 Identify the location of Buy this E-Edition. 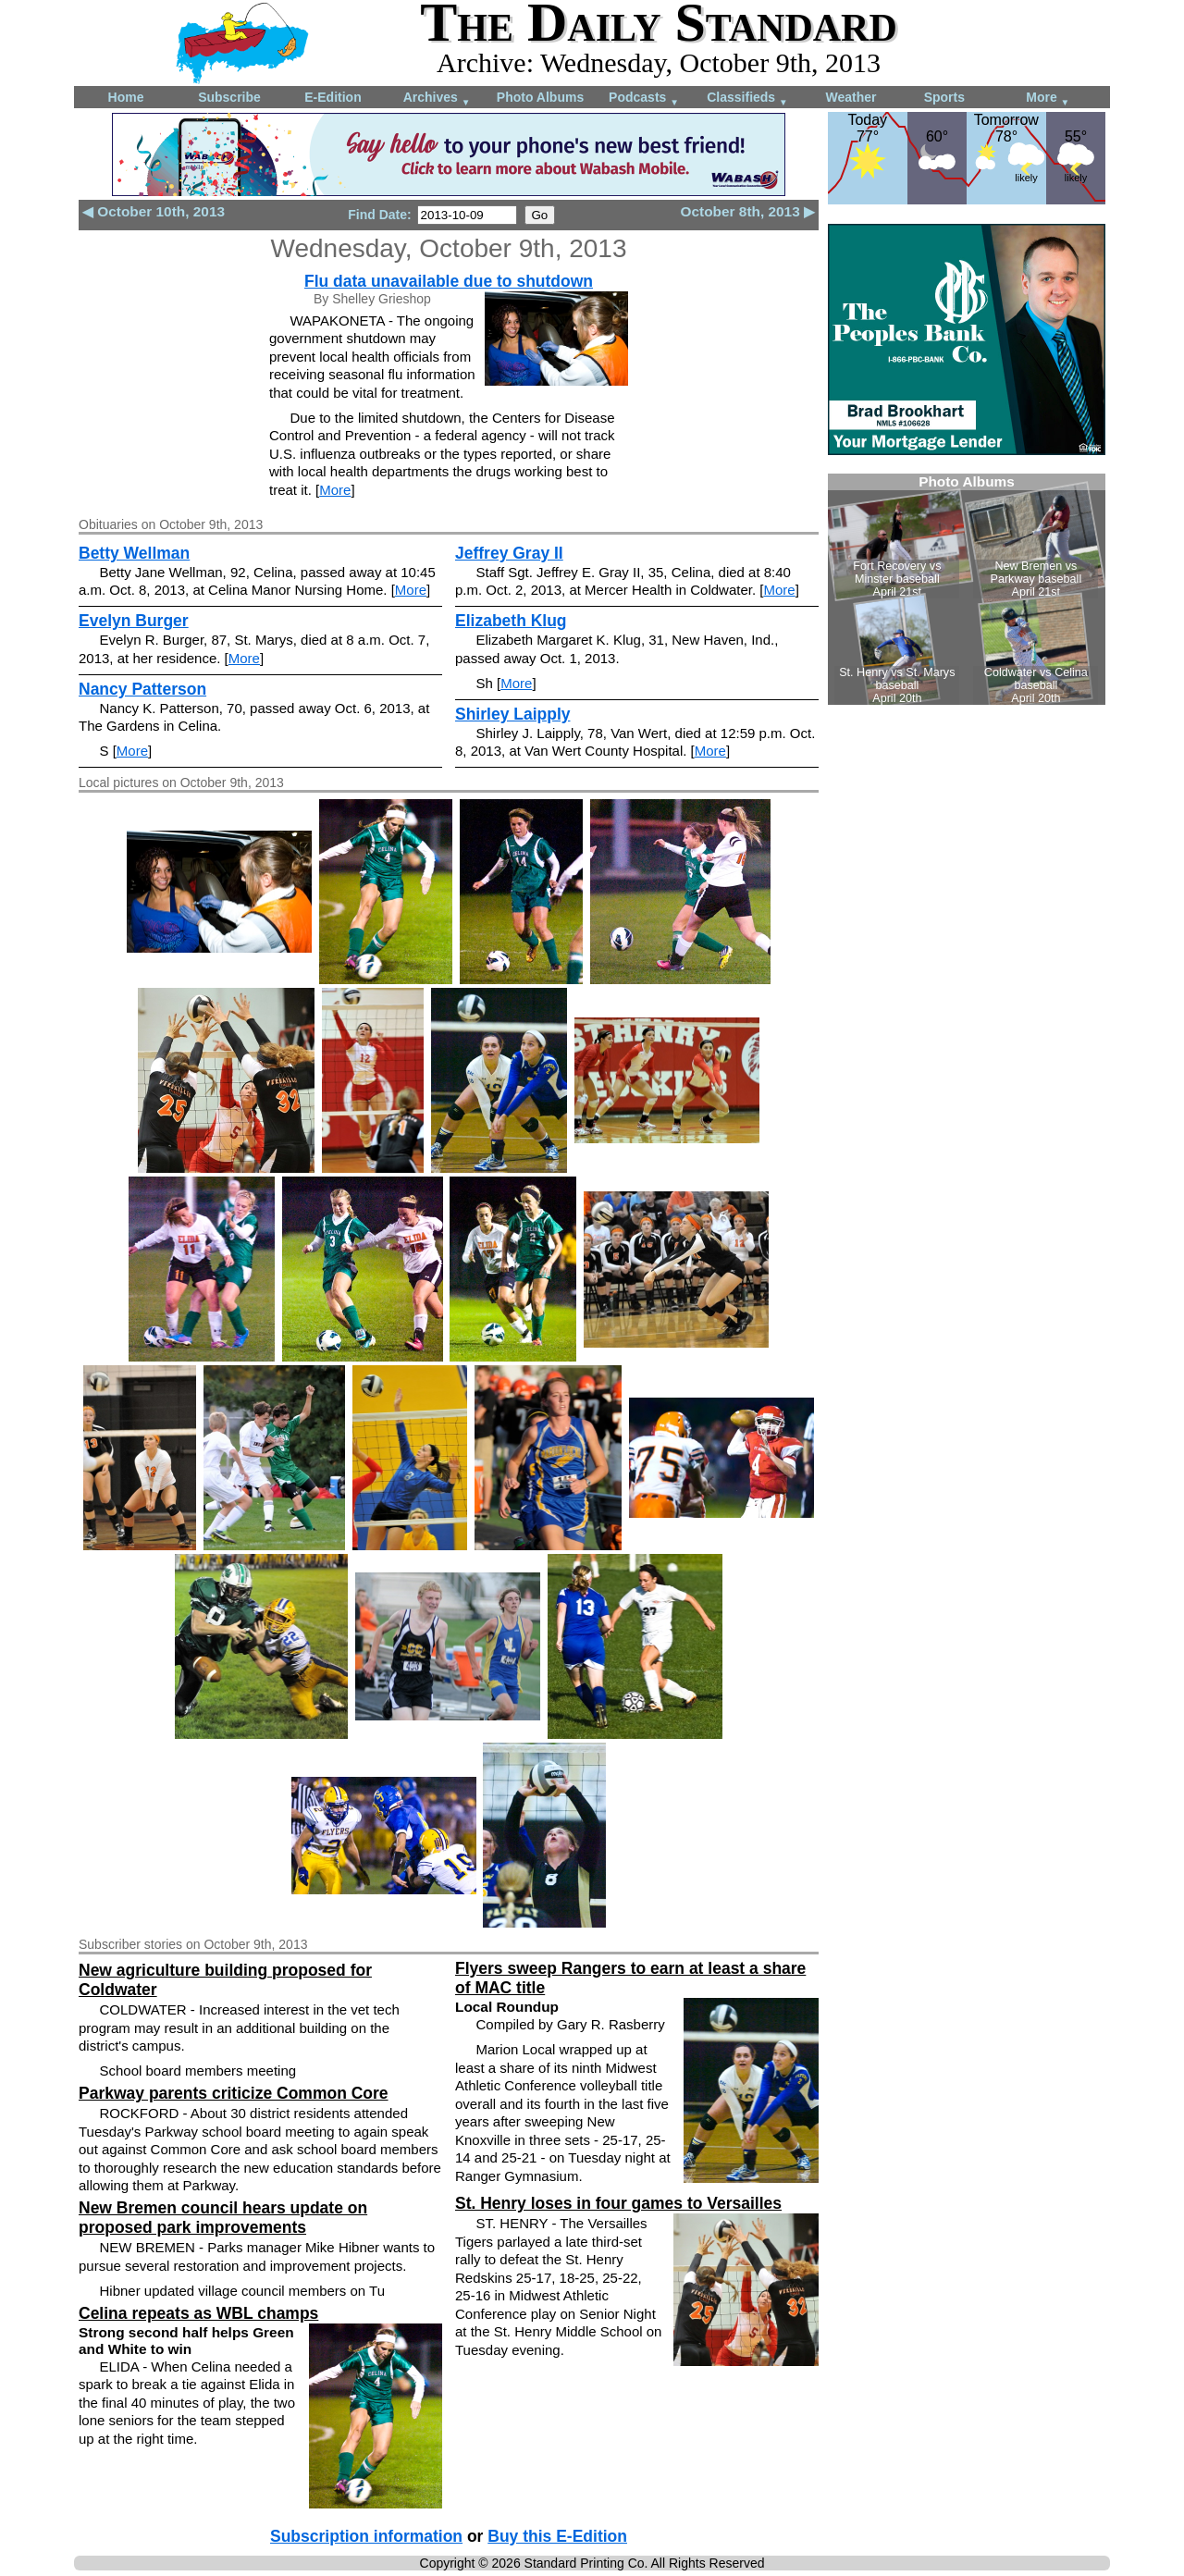
(557, 2536).